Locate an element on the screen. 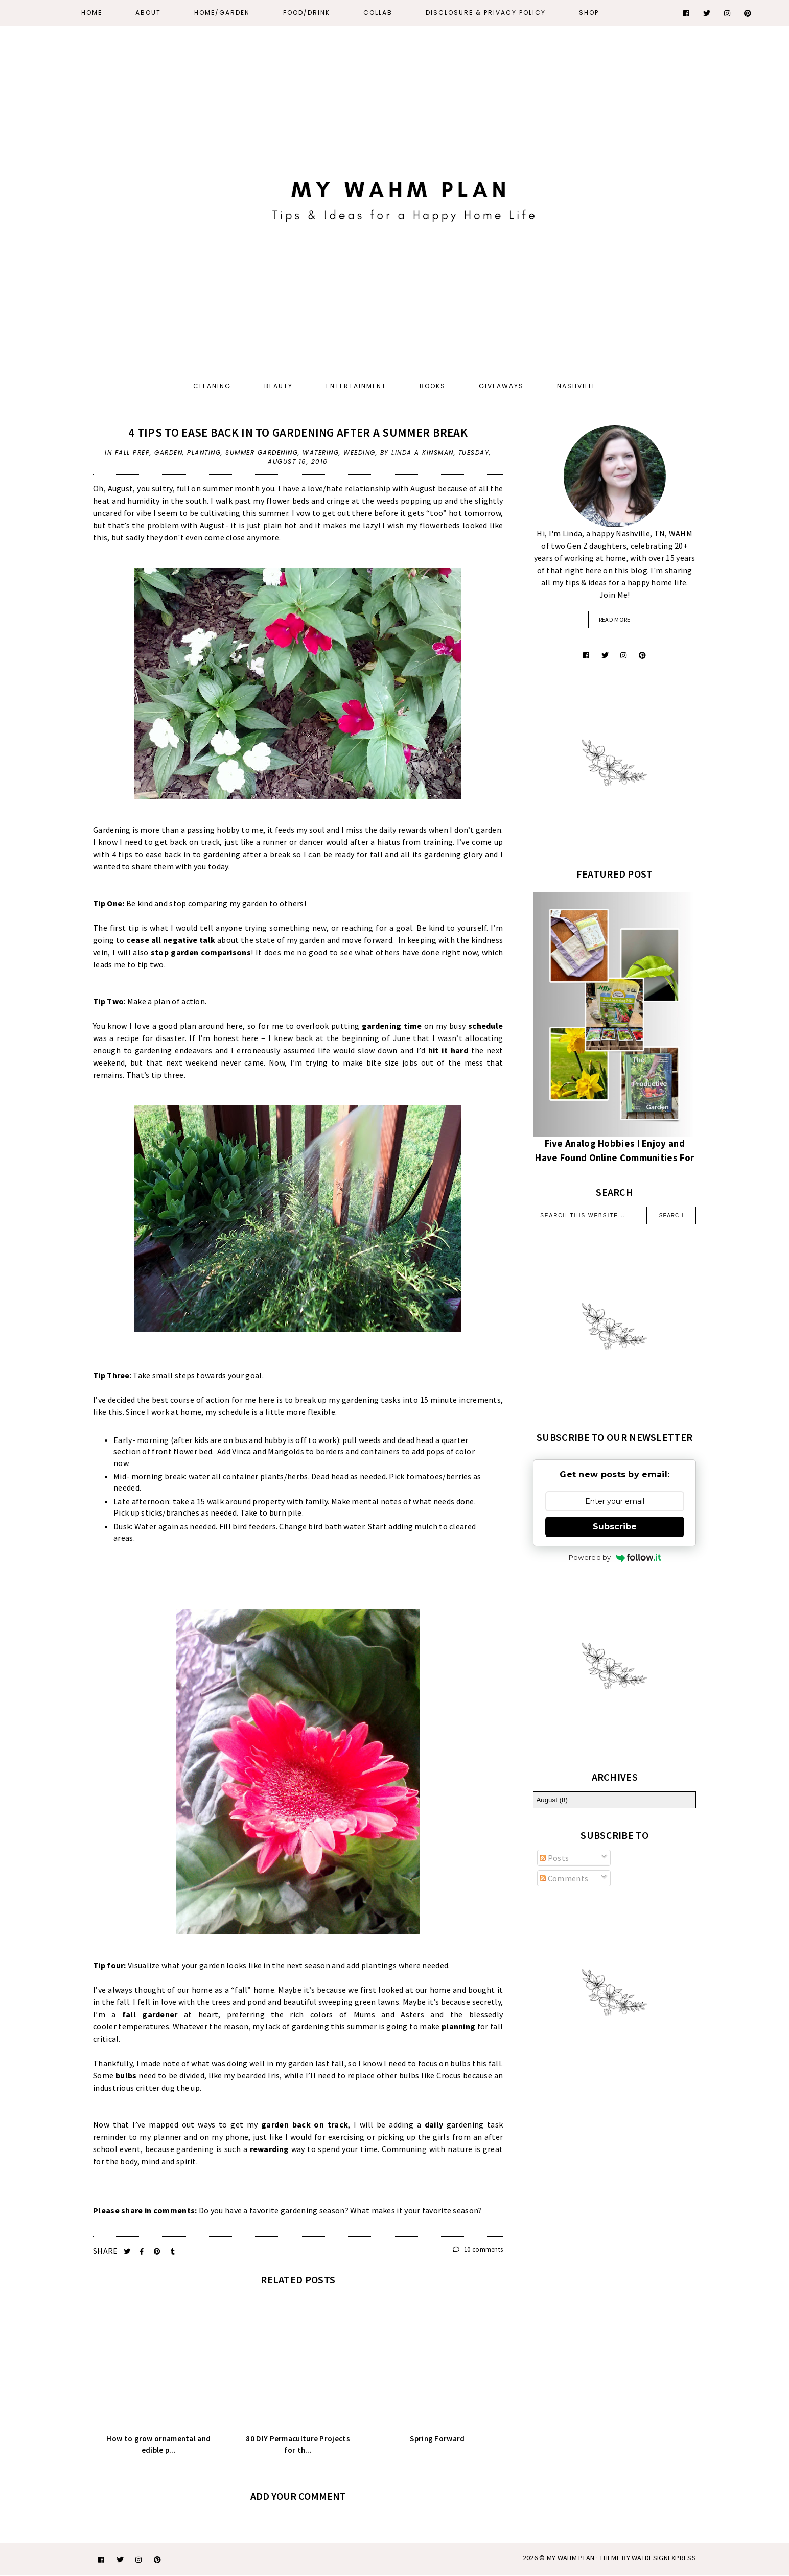 This screenshot has width=789, height=2576. planting is located at coordinates (204, 452).